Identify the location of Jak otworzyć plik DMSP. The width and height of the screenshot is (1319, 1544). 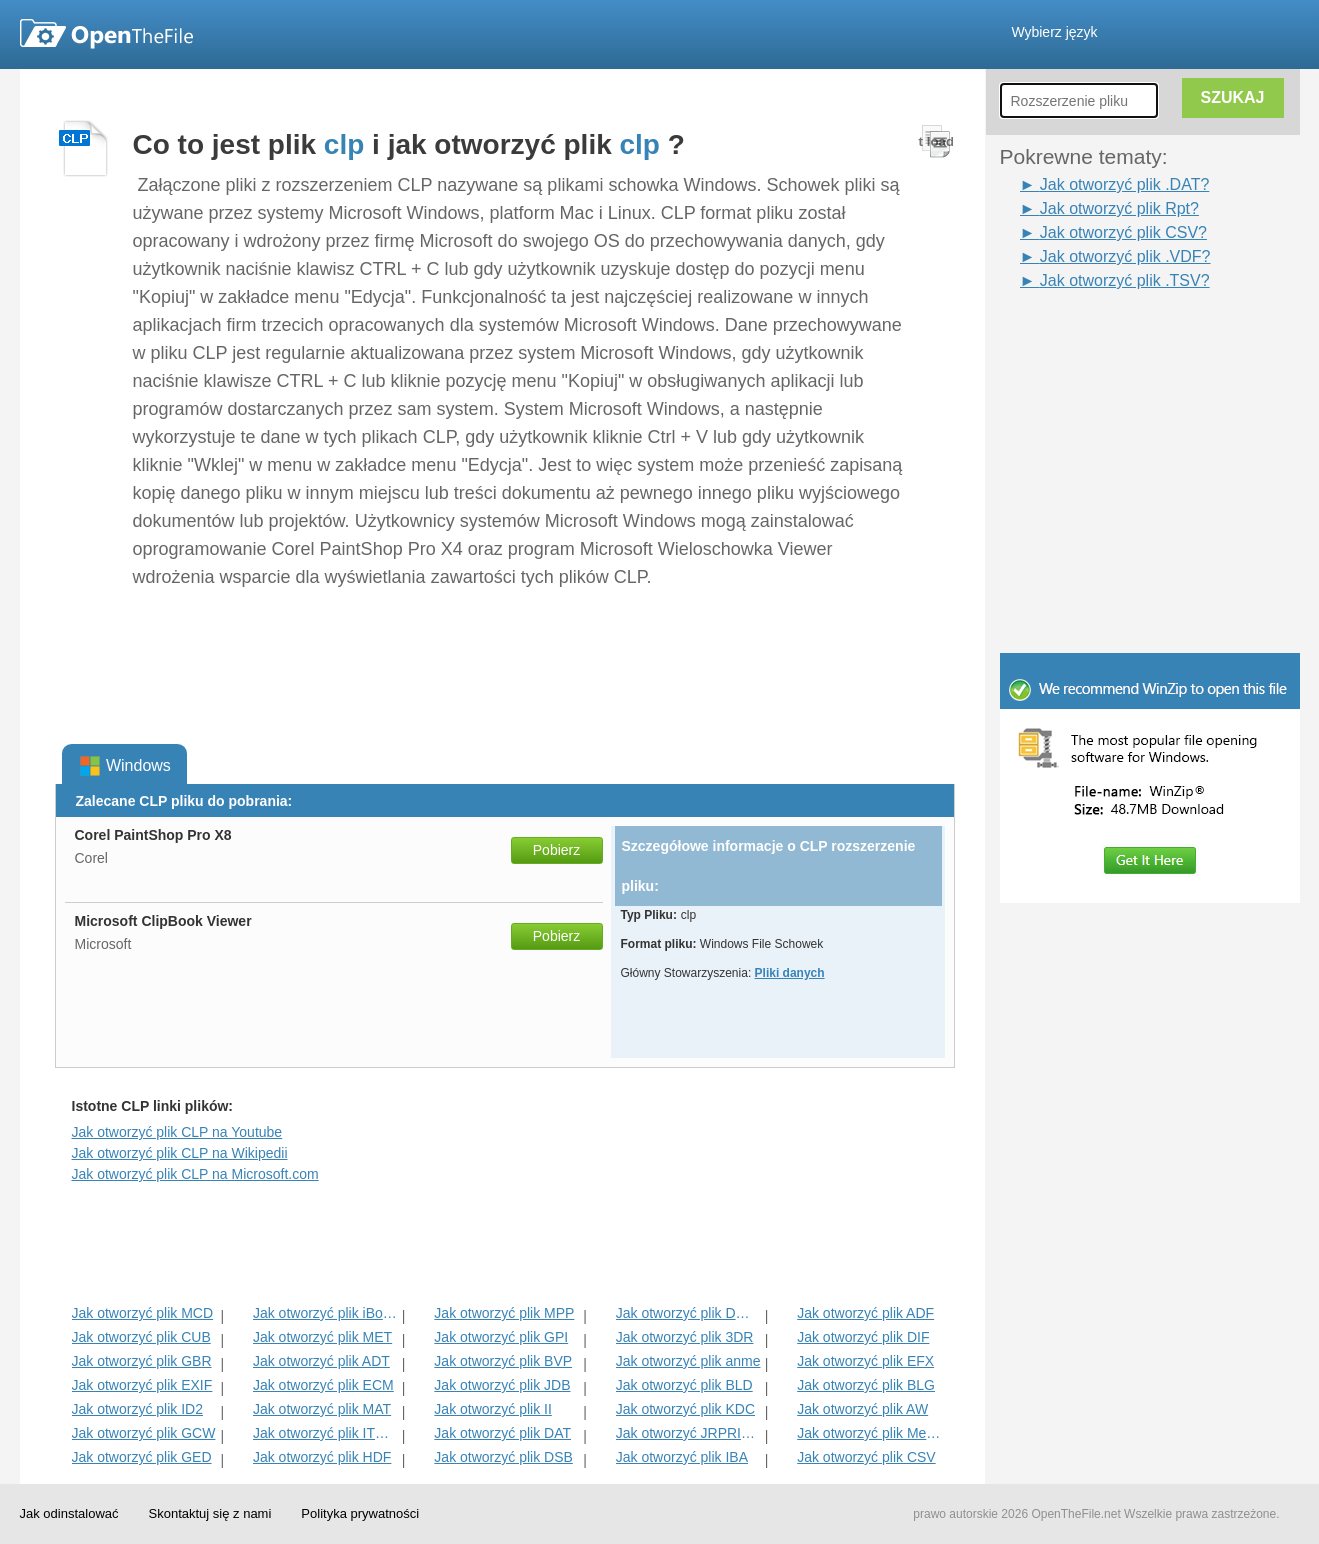
(688, 1313).